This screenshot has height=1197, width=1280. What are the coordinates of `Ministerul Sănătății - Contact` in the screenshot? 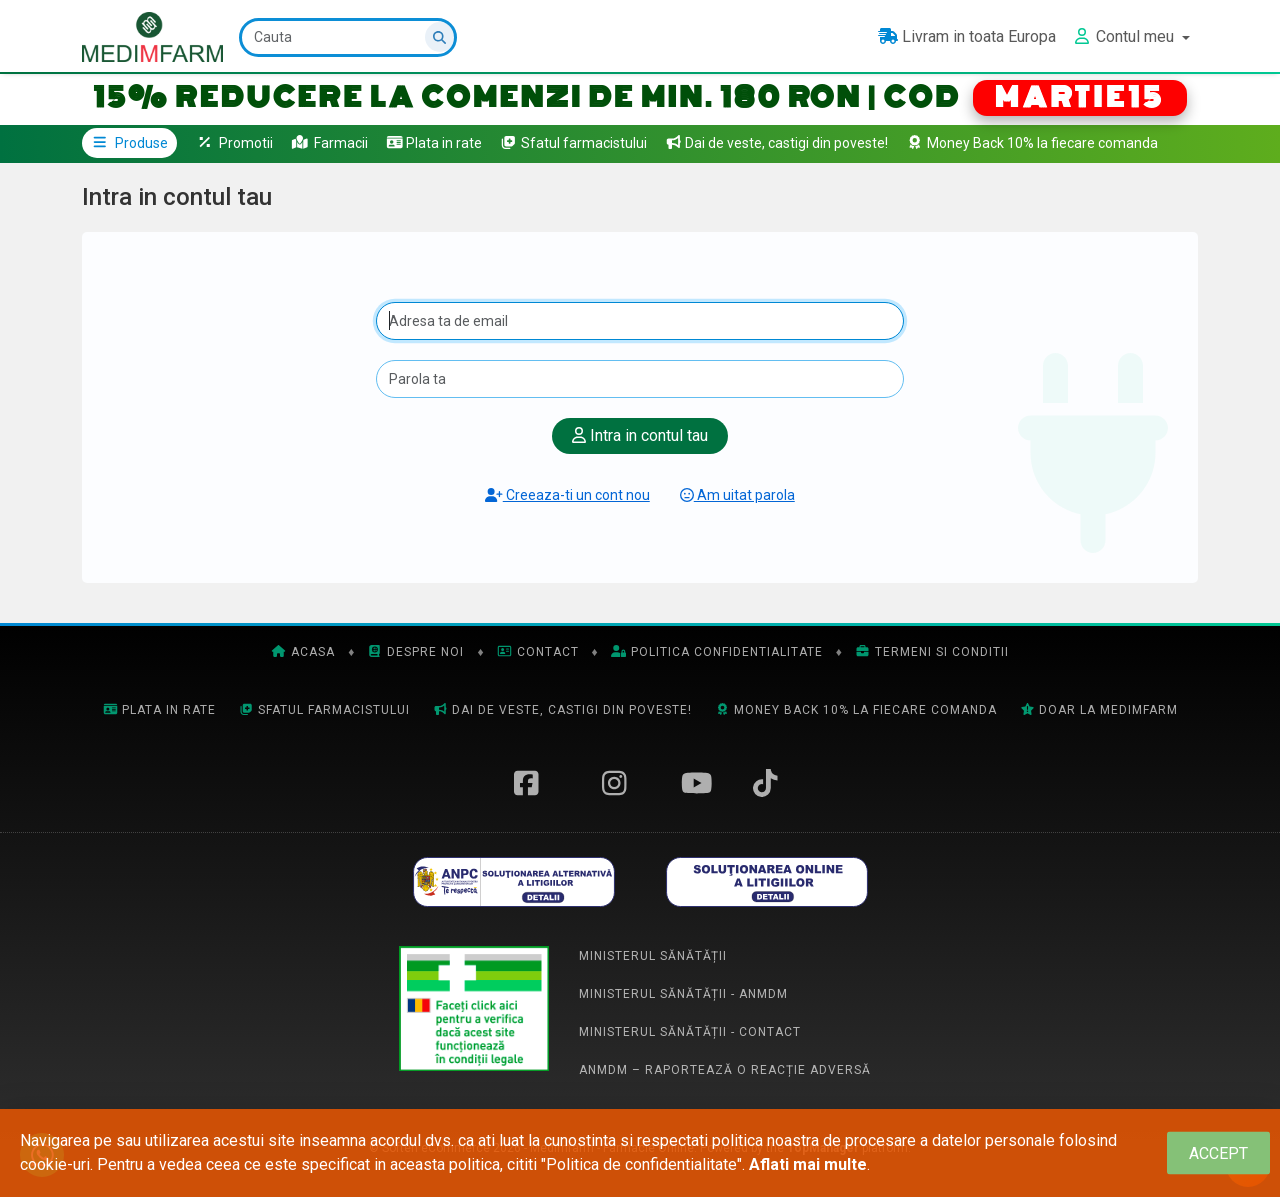 It's located at (690, 1032).